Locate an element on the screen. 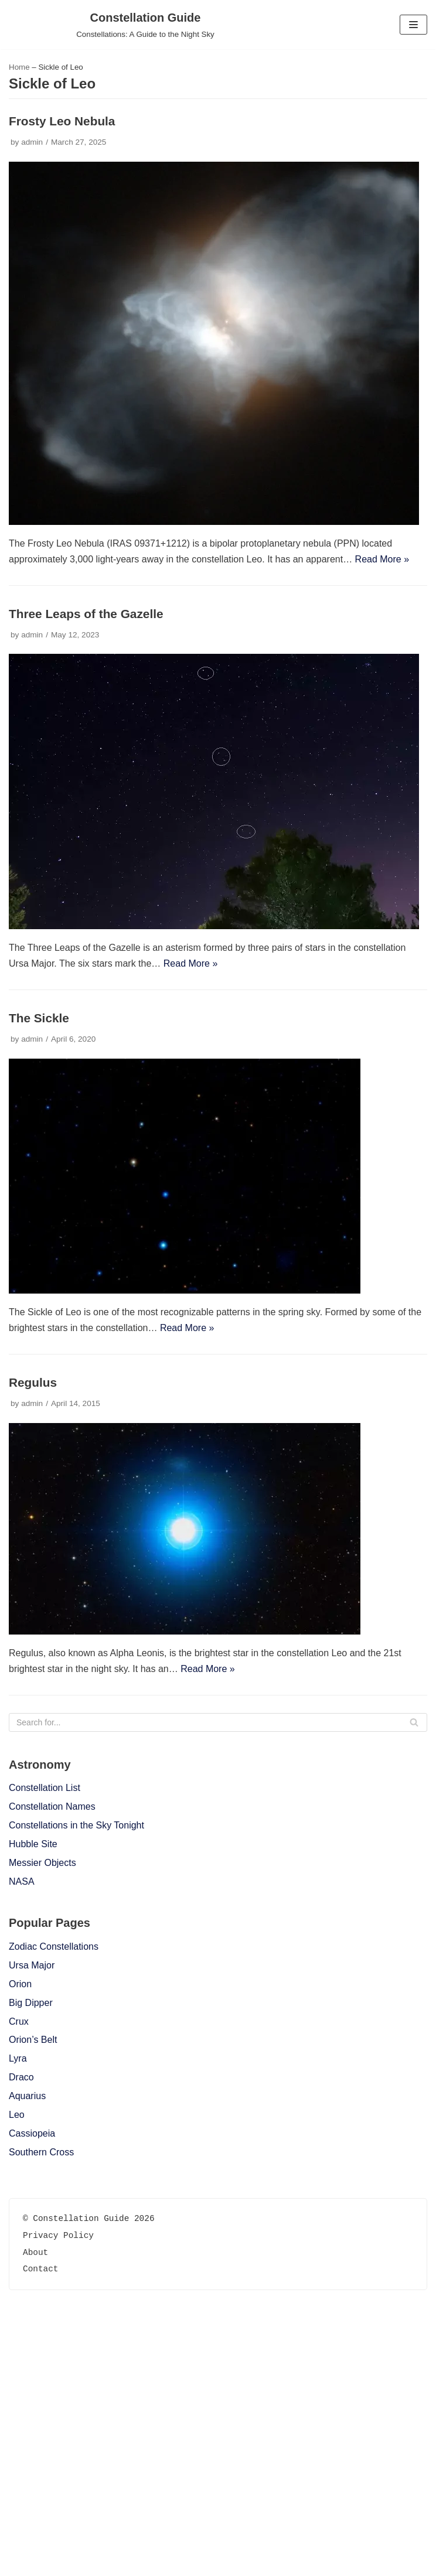 The width and height of the screenshot is (436, 2576). Cassiopeia is located at coordinates (32, 2133).